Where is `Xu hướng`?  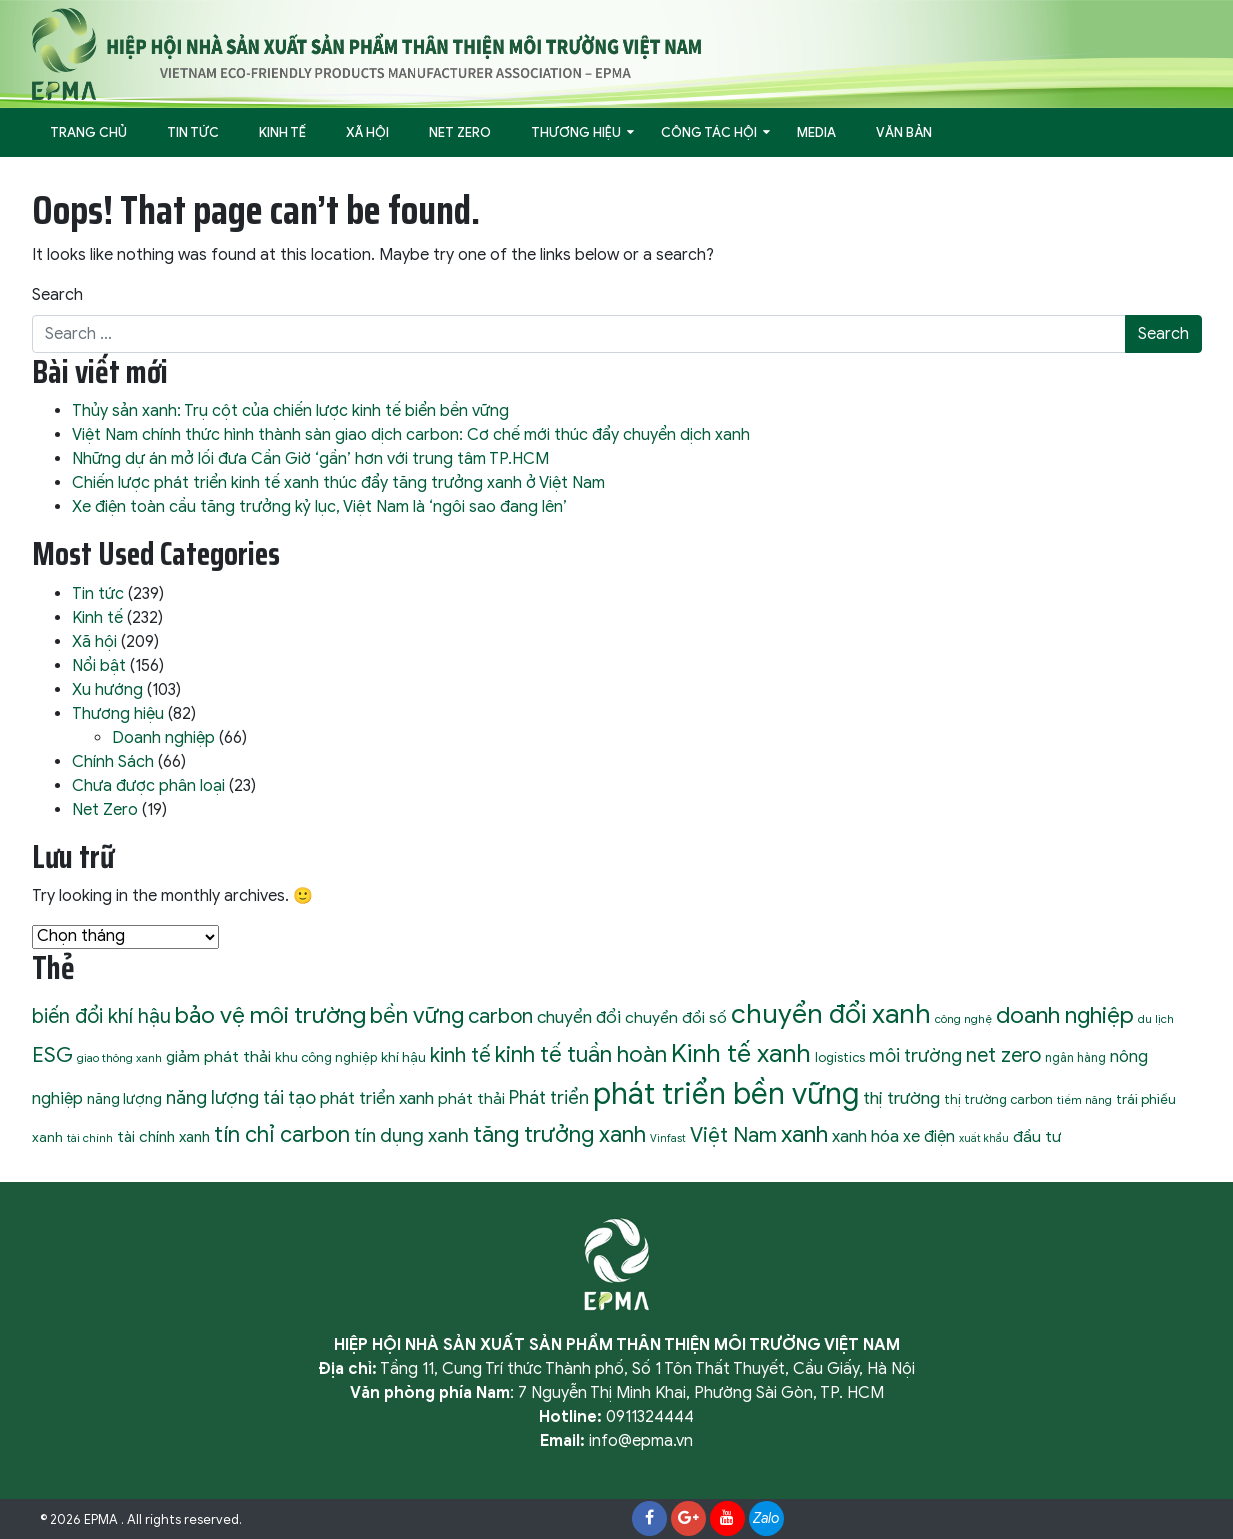
Xu hướng is located at coordinates (107, 690).